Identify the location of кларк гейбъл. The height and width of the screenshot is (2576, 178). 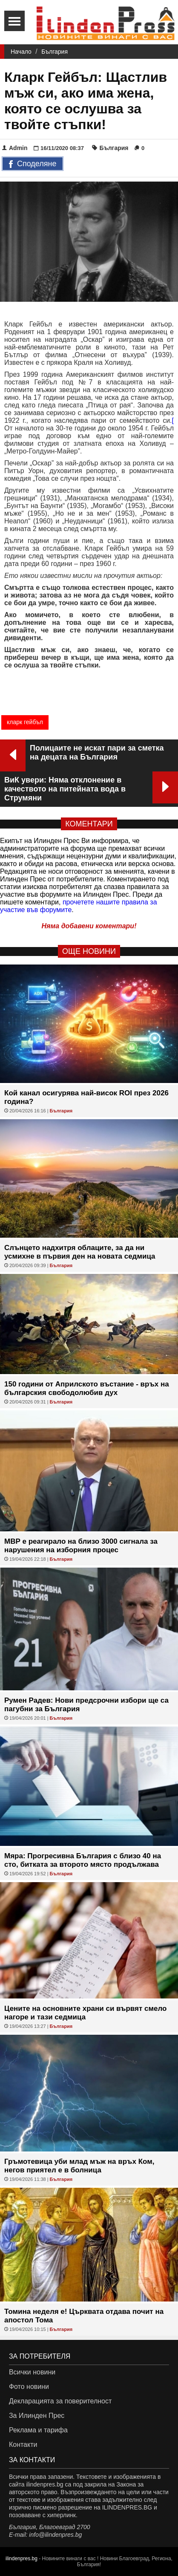
(25, 722).